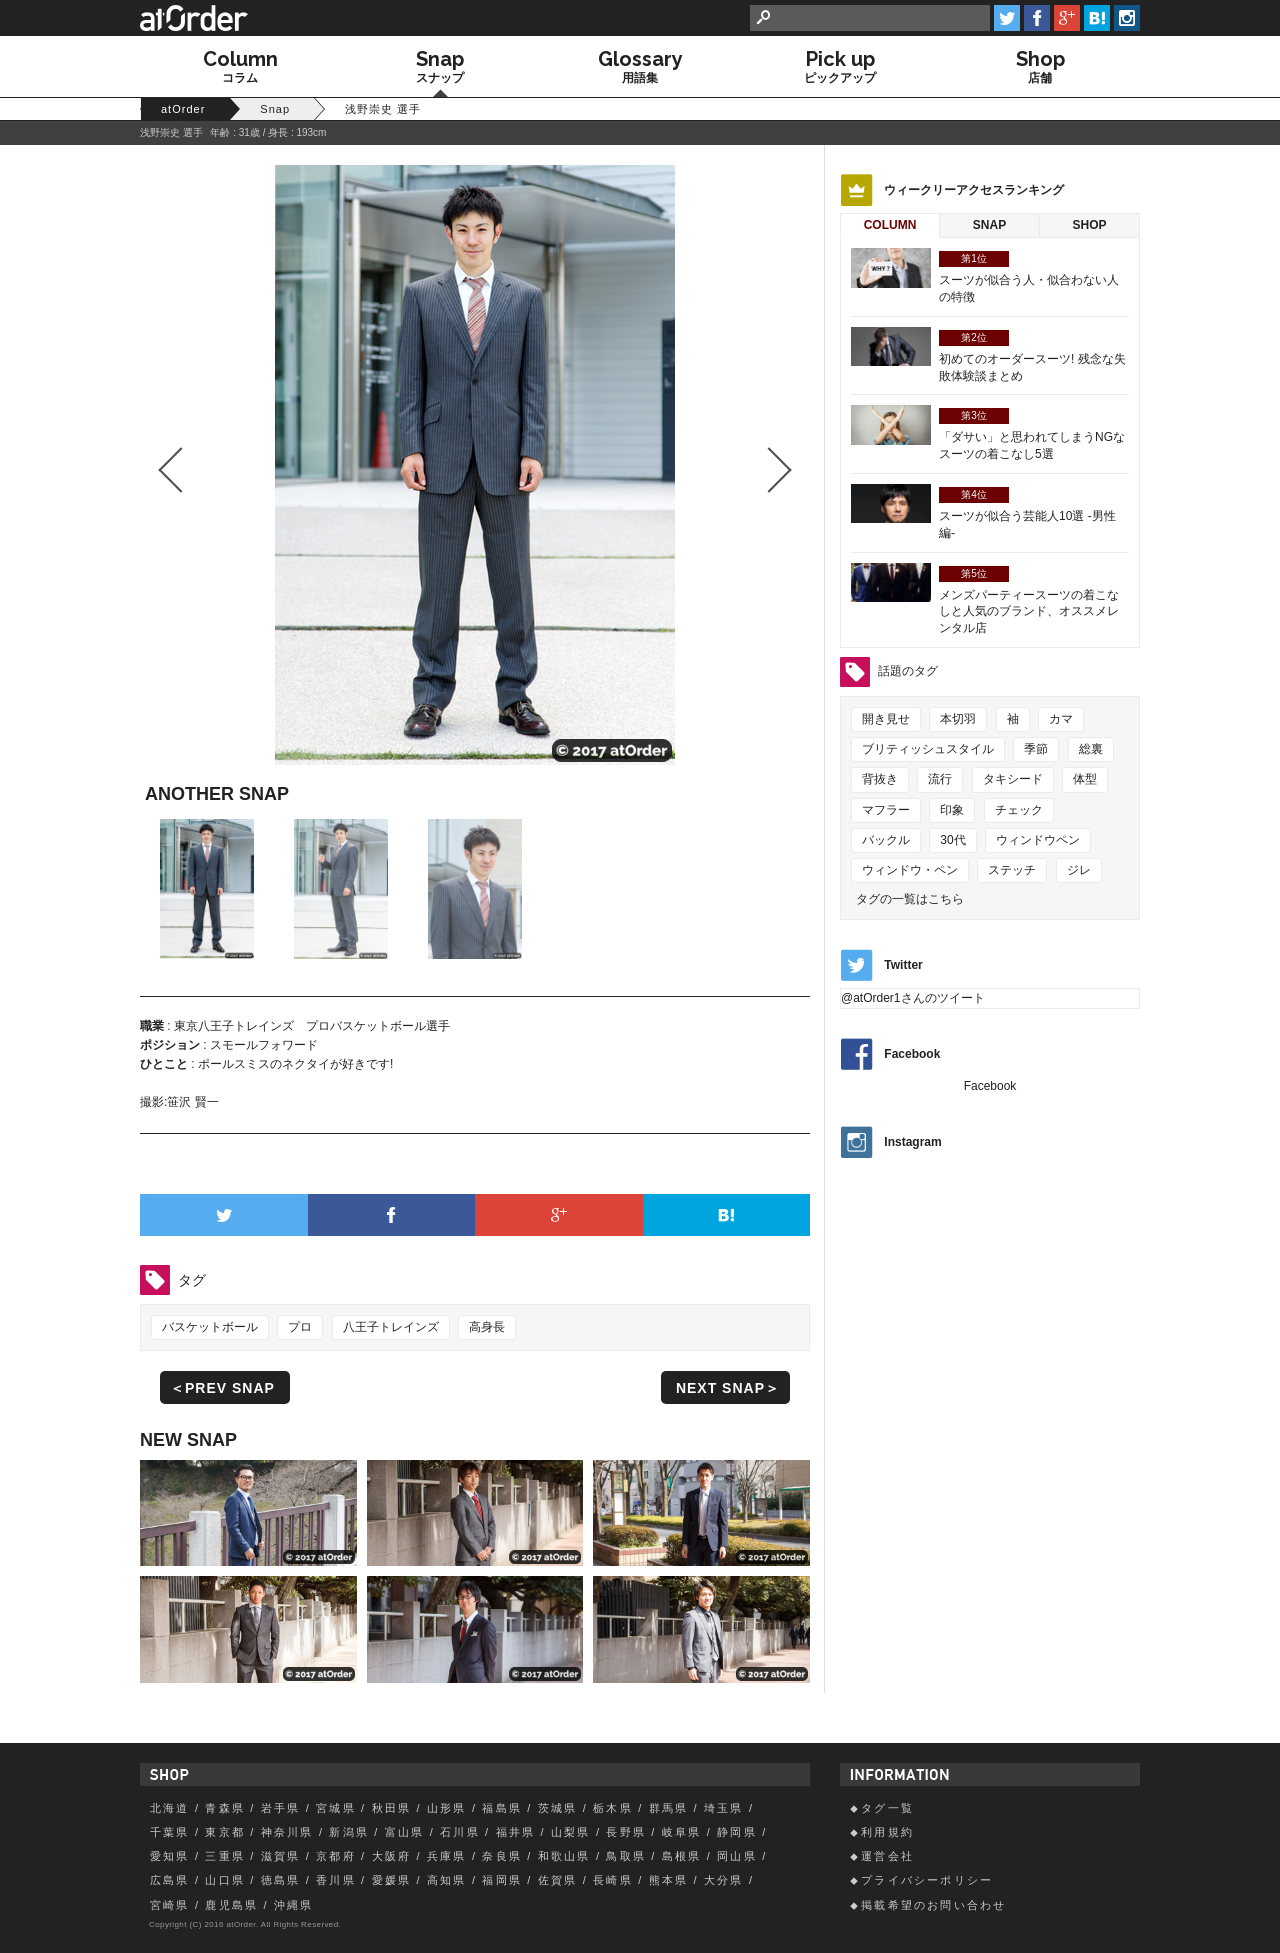 This screenshot has height=1953, width=1280. Describe the element at coordinates (887, 1808) in the screenshot. I see `タグ一覧` at that location.